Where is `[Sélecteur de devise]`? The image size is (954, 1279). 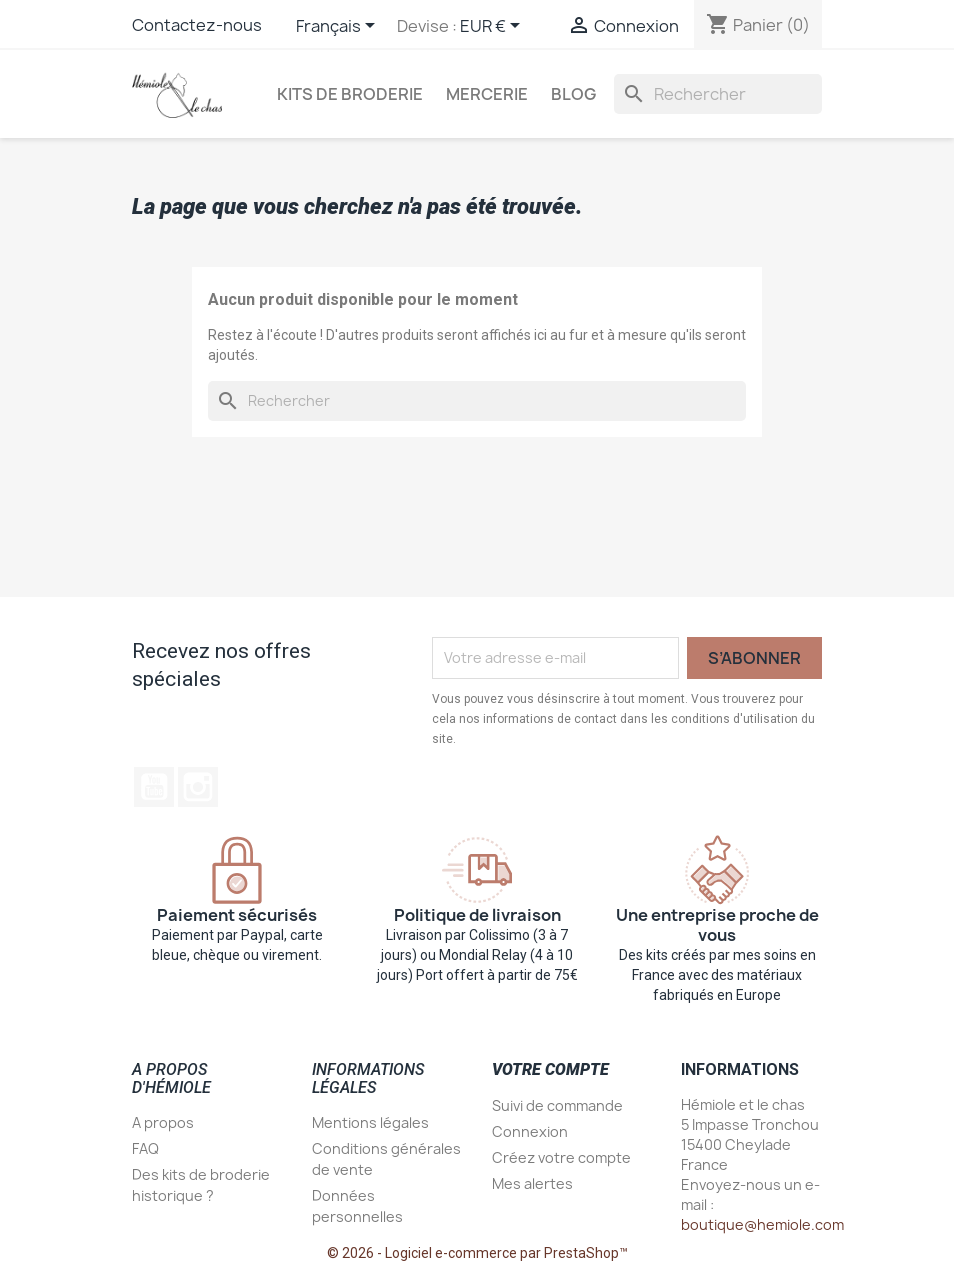
[Sélecteur de devise] is located at coordinates (493, 27).